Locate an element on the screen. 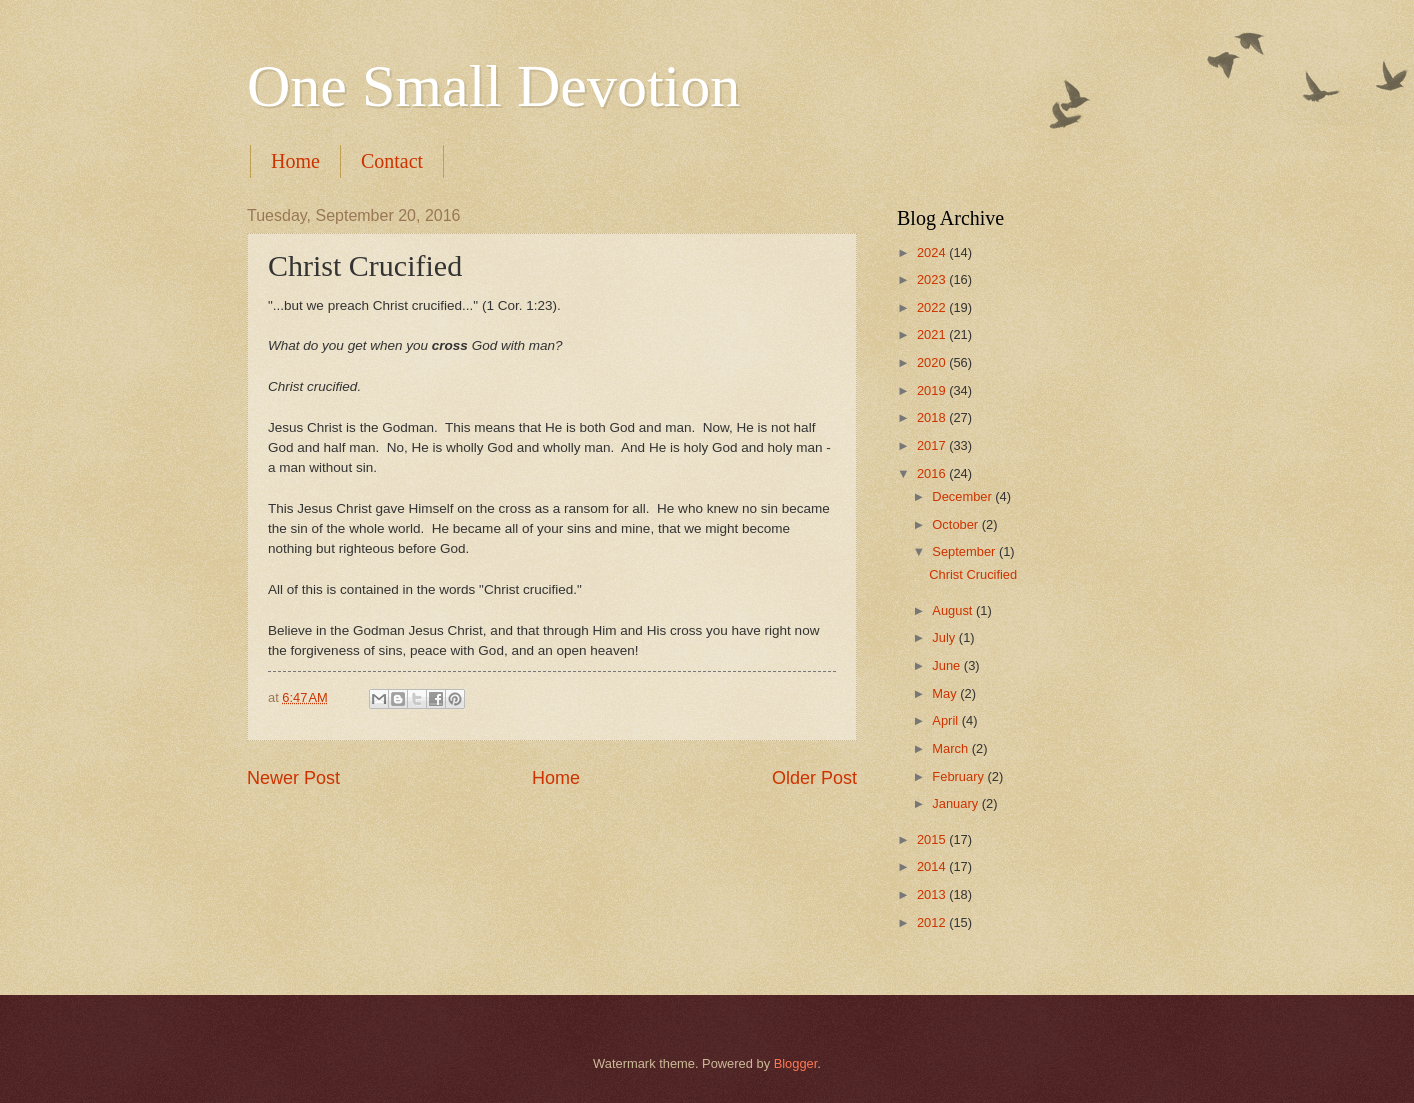 The width and height of the screenshot is (1414, 1103). 2018 is located at coordinates (933, 417).